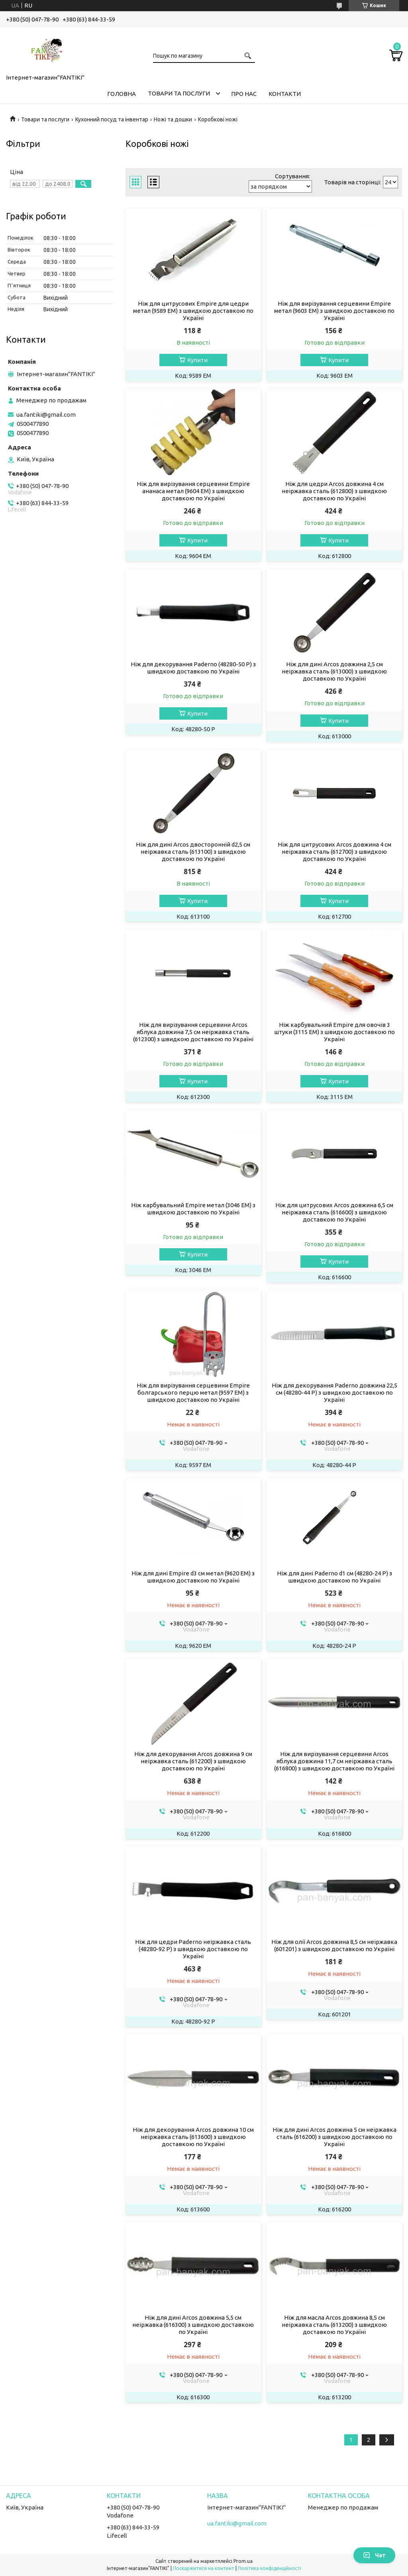  Describe the element at coordinates (334, 491) in the screenshot. I see `Ніж для цедри Arcos довжина 4 см неіржавка сталь (612800) з швидкою доставкою по Україні` at that location.